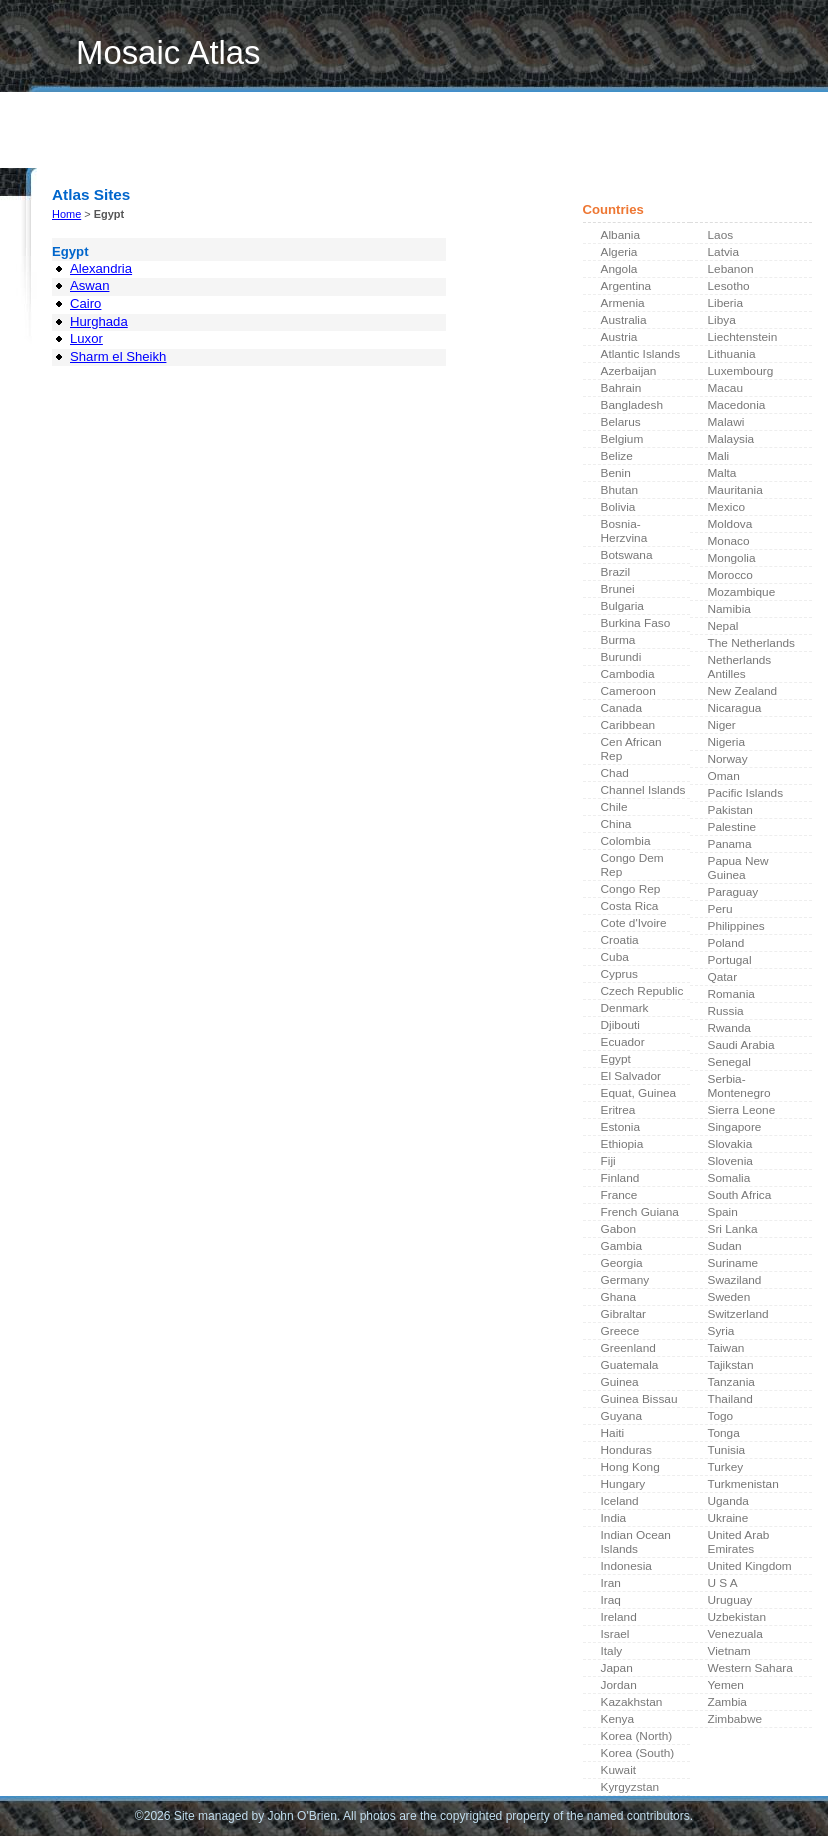  What do you see at coordinates (732, 354) in the screenshot?
I see `Lithuania` at bounding box center [732, 354].